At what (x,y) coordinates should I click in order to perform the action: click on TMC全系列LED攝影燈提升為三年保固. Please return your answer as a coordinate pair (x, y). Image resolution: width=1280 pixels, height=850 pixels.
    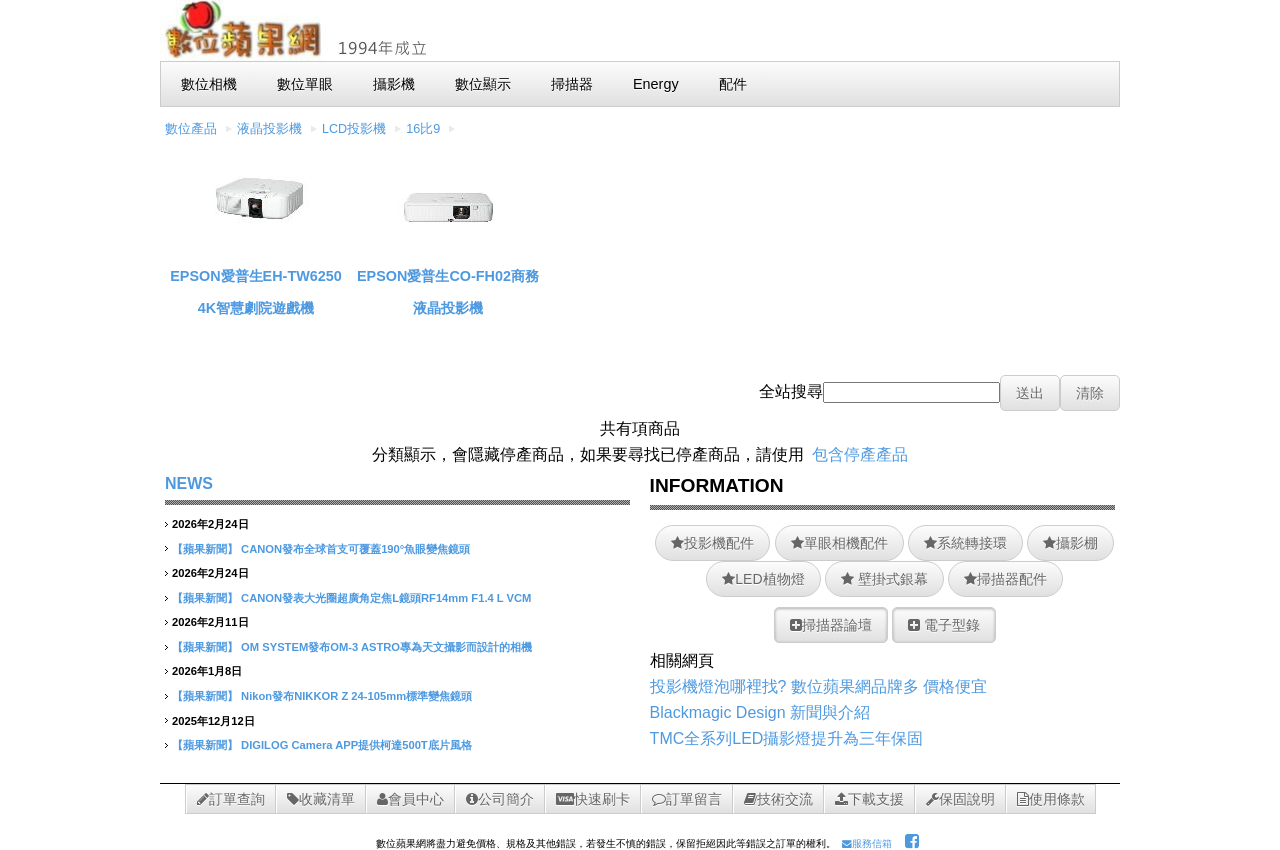
    Looking at the image, I should click on (787, 738).